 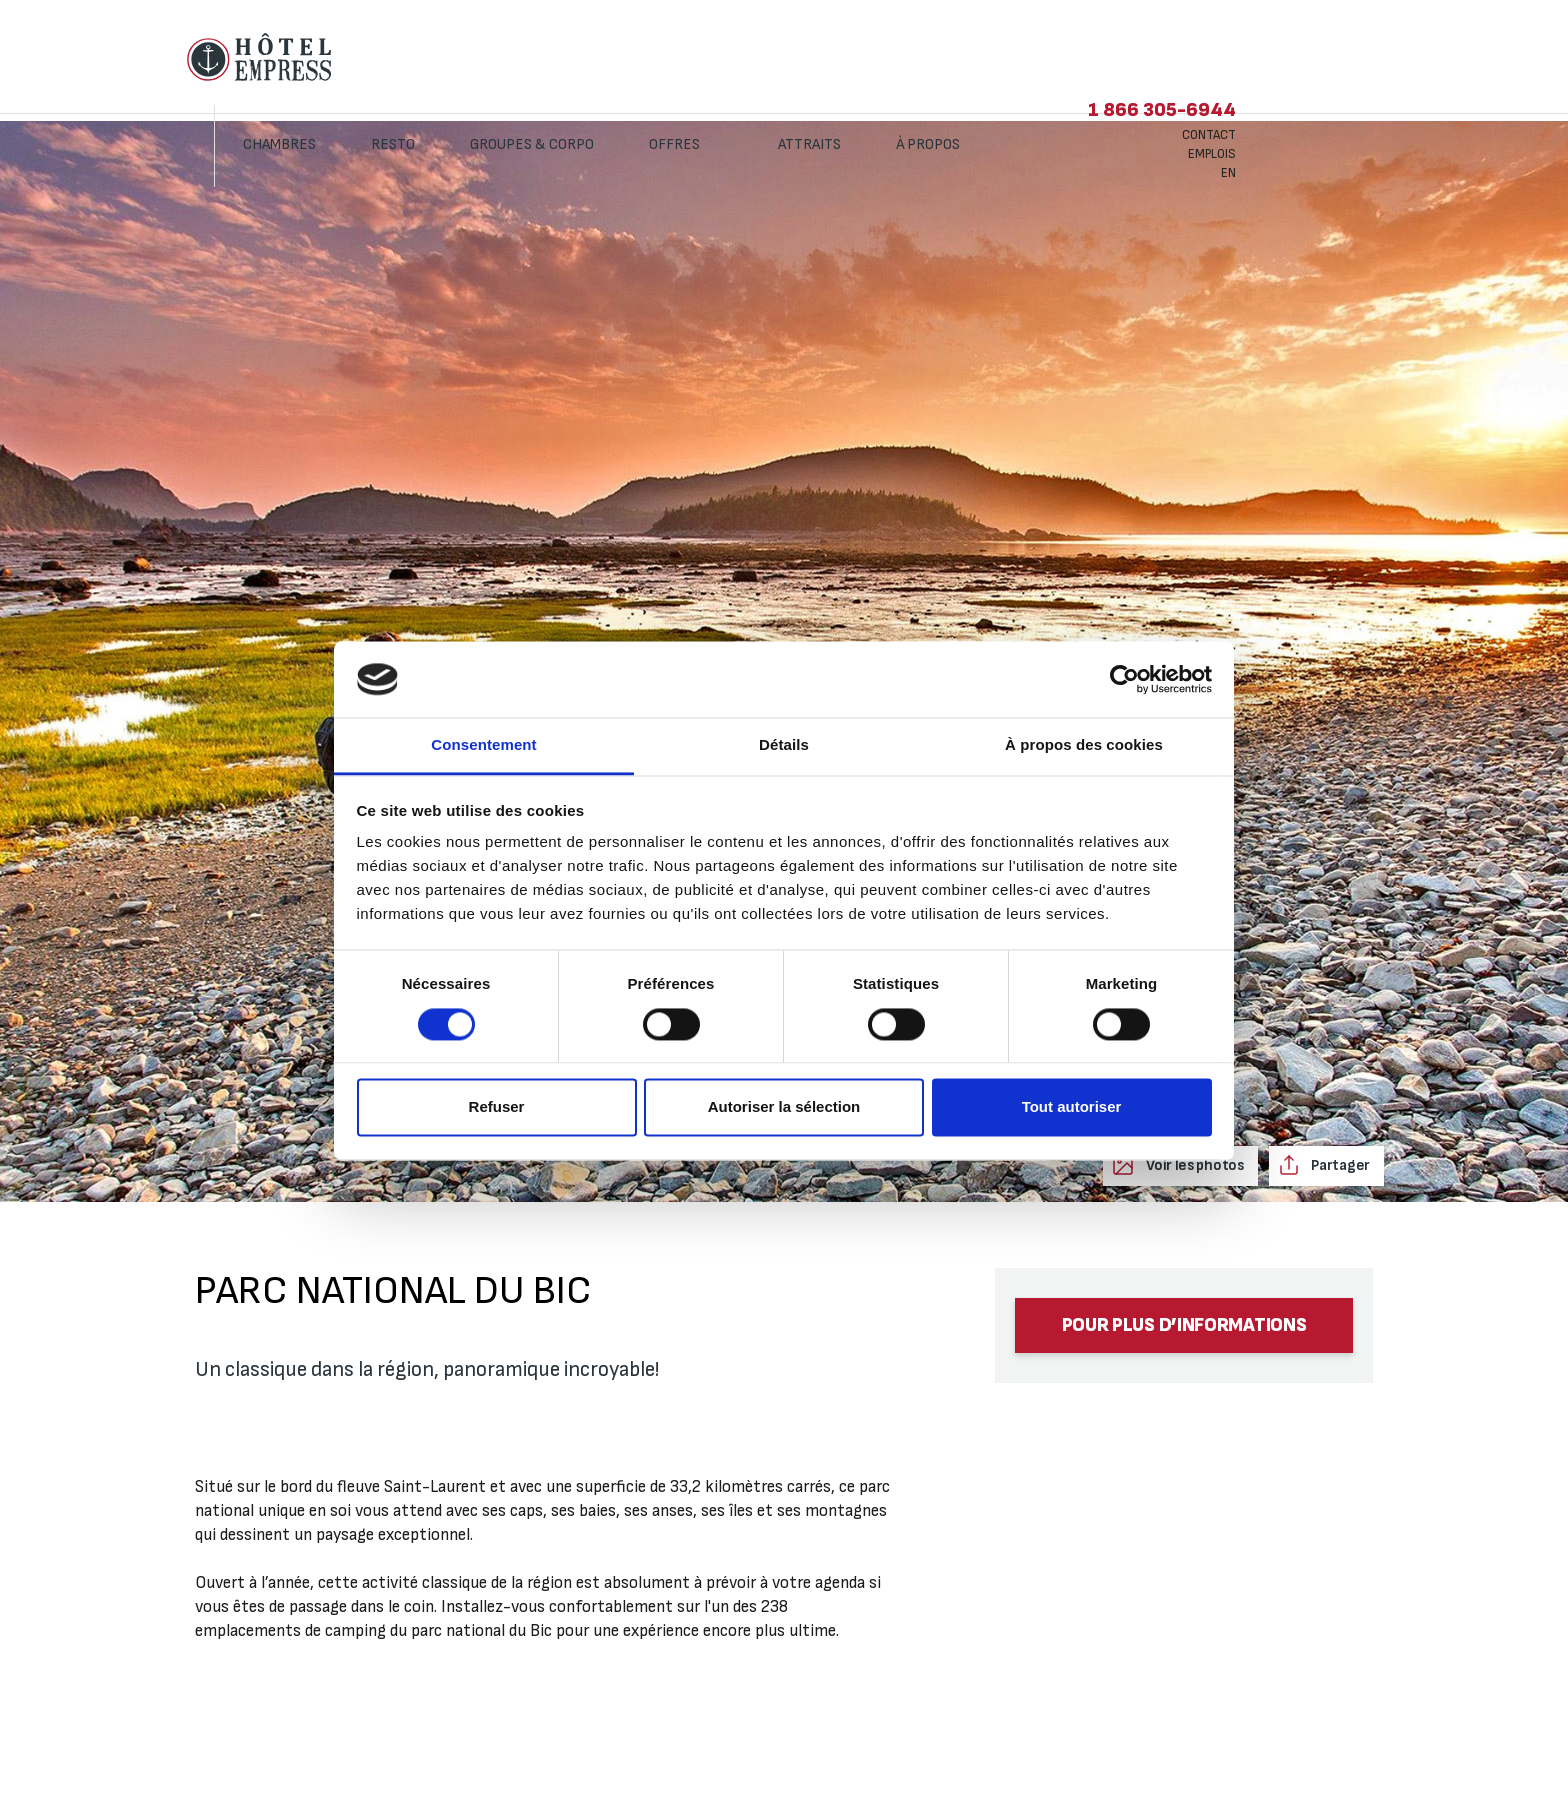 I want to click on Partager, so click(x=1339, y=1165).